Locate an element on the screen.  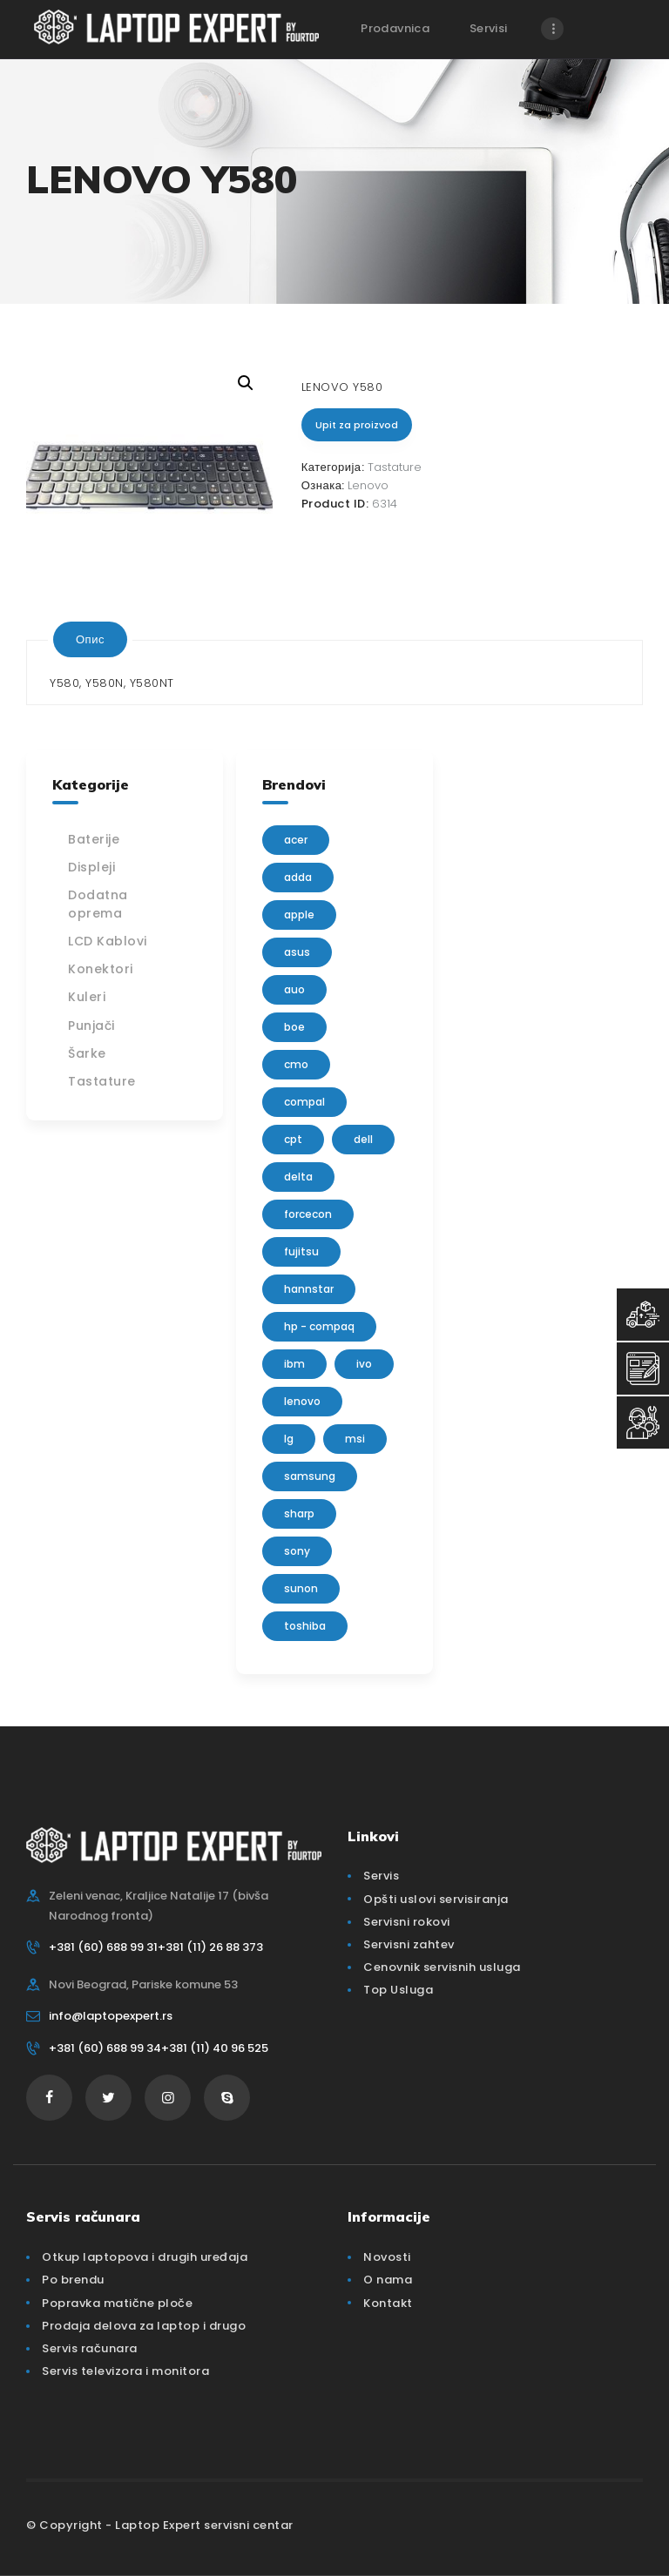
Cenovnik servisnih usluga is located at coordinates (442, 1967).